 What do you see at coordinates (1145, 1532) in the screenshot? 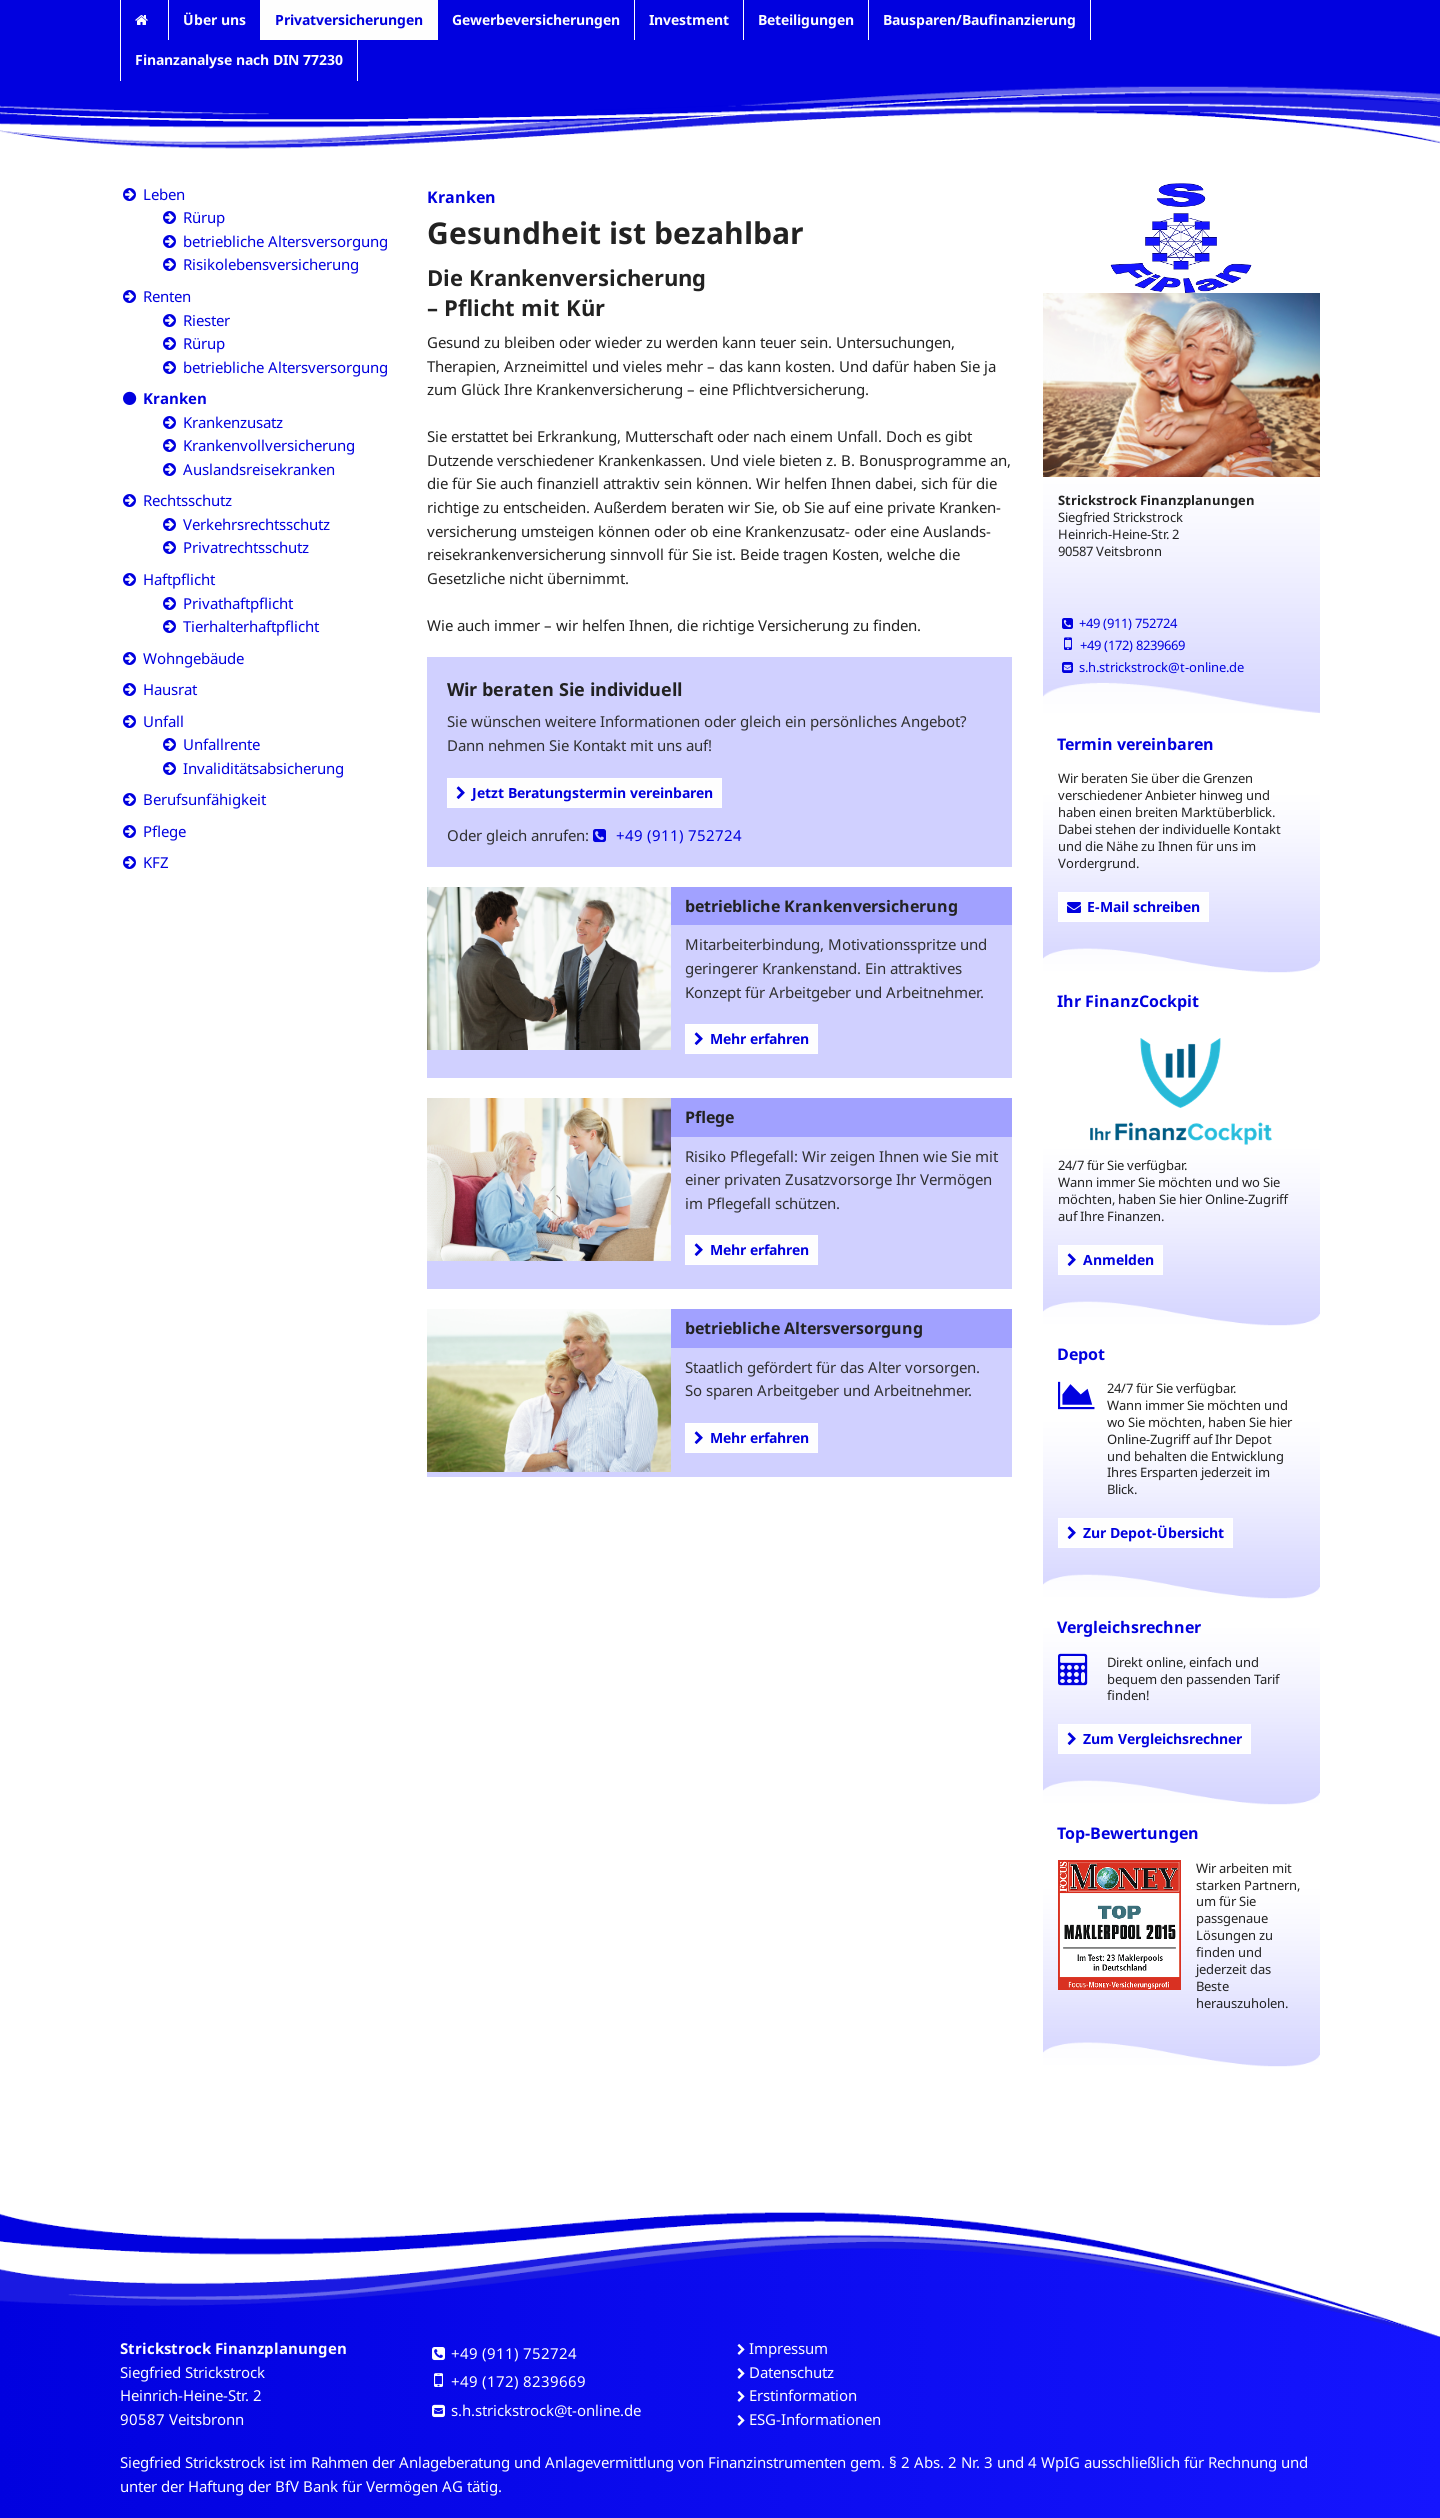
I see `Zur Depot-Übersicht` at bounding box center [1145, 1532].